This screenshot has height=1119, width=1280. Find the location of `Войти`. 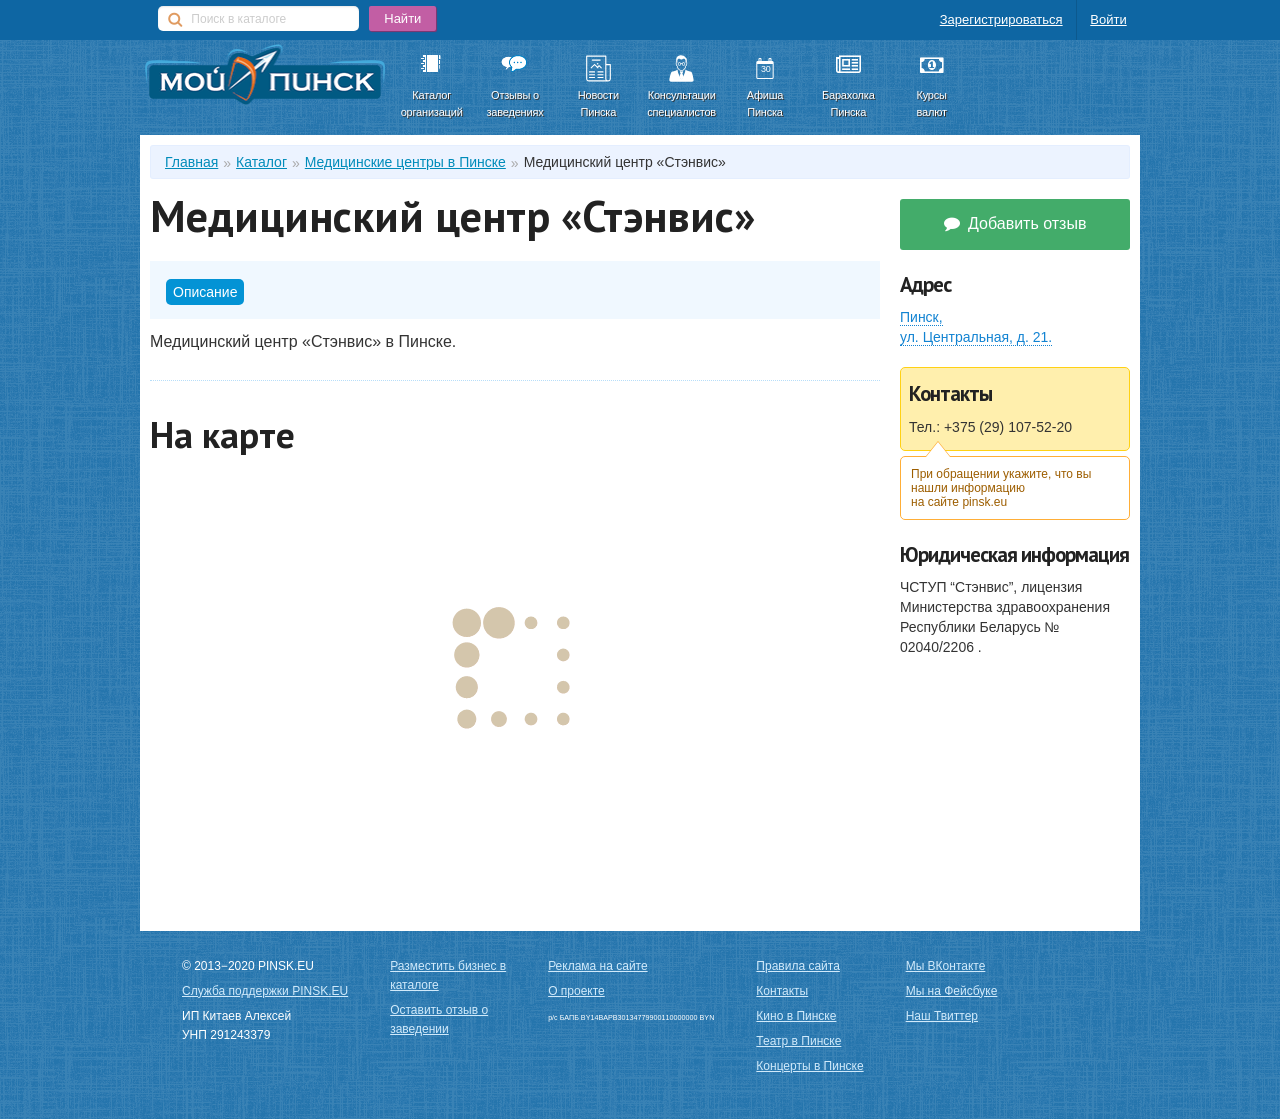

Войти is located at coordinates (1108, 19).